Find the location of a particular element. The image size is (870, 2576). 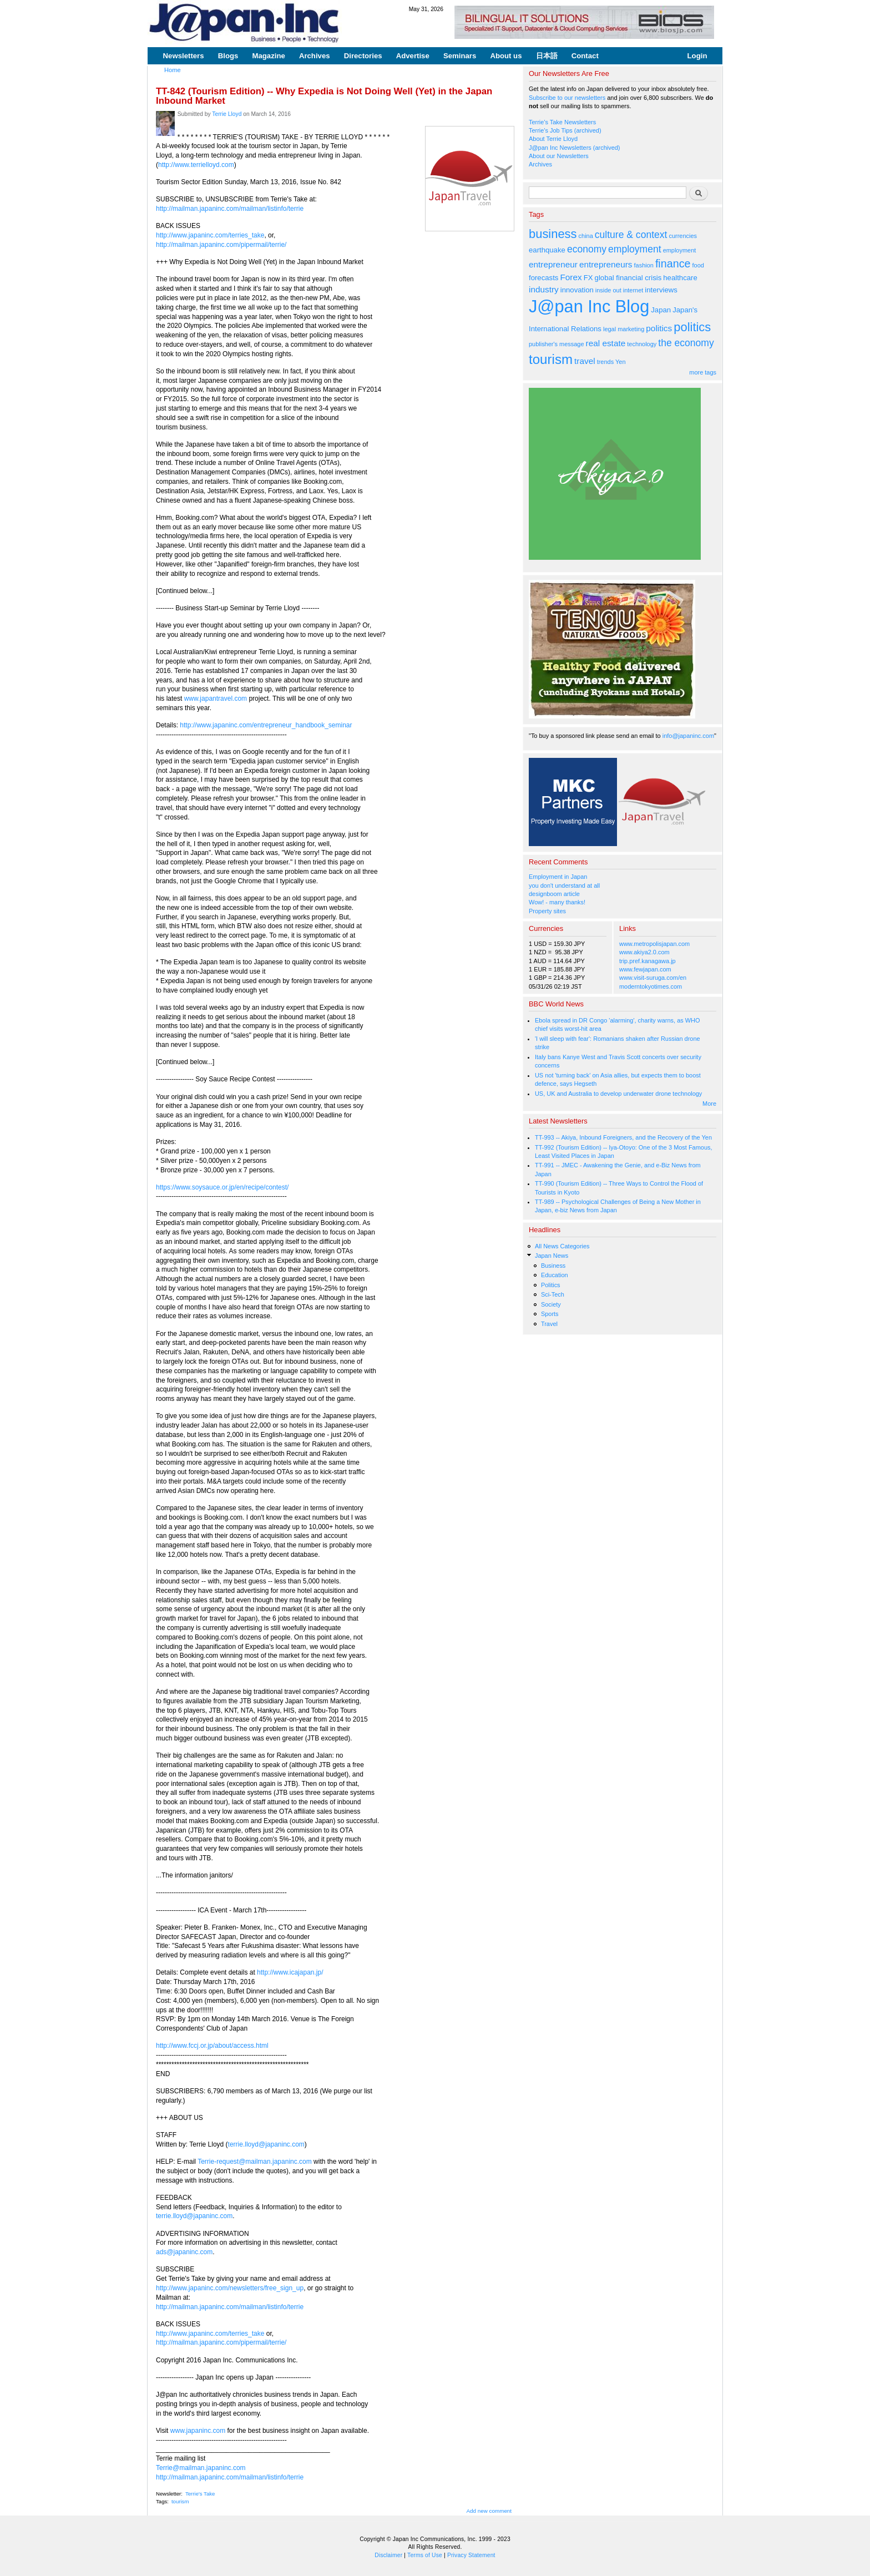

http://www.japaninc.com/entrepreneur_handbook_seminar is located at coordinates (266, 725).